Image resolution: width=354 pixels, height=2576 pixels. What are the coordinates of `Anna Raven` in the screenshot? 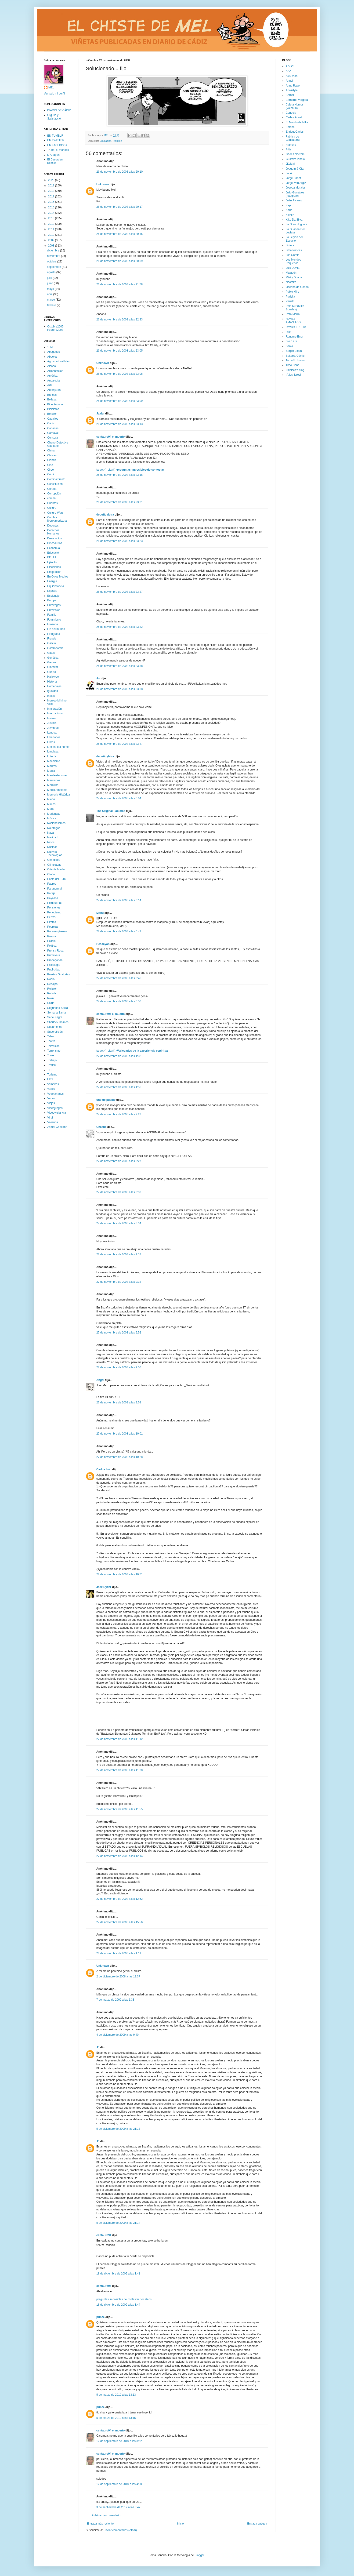 It's located at (293, 85).